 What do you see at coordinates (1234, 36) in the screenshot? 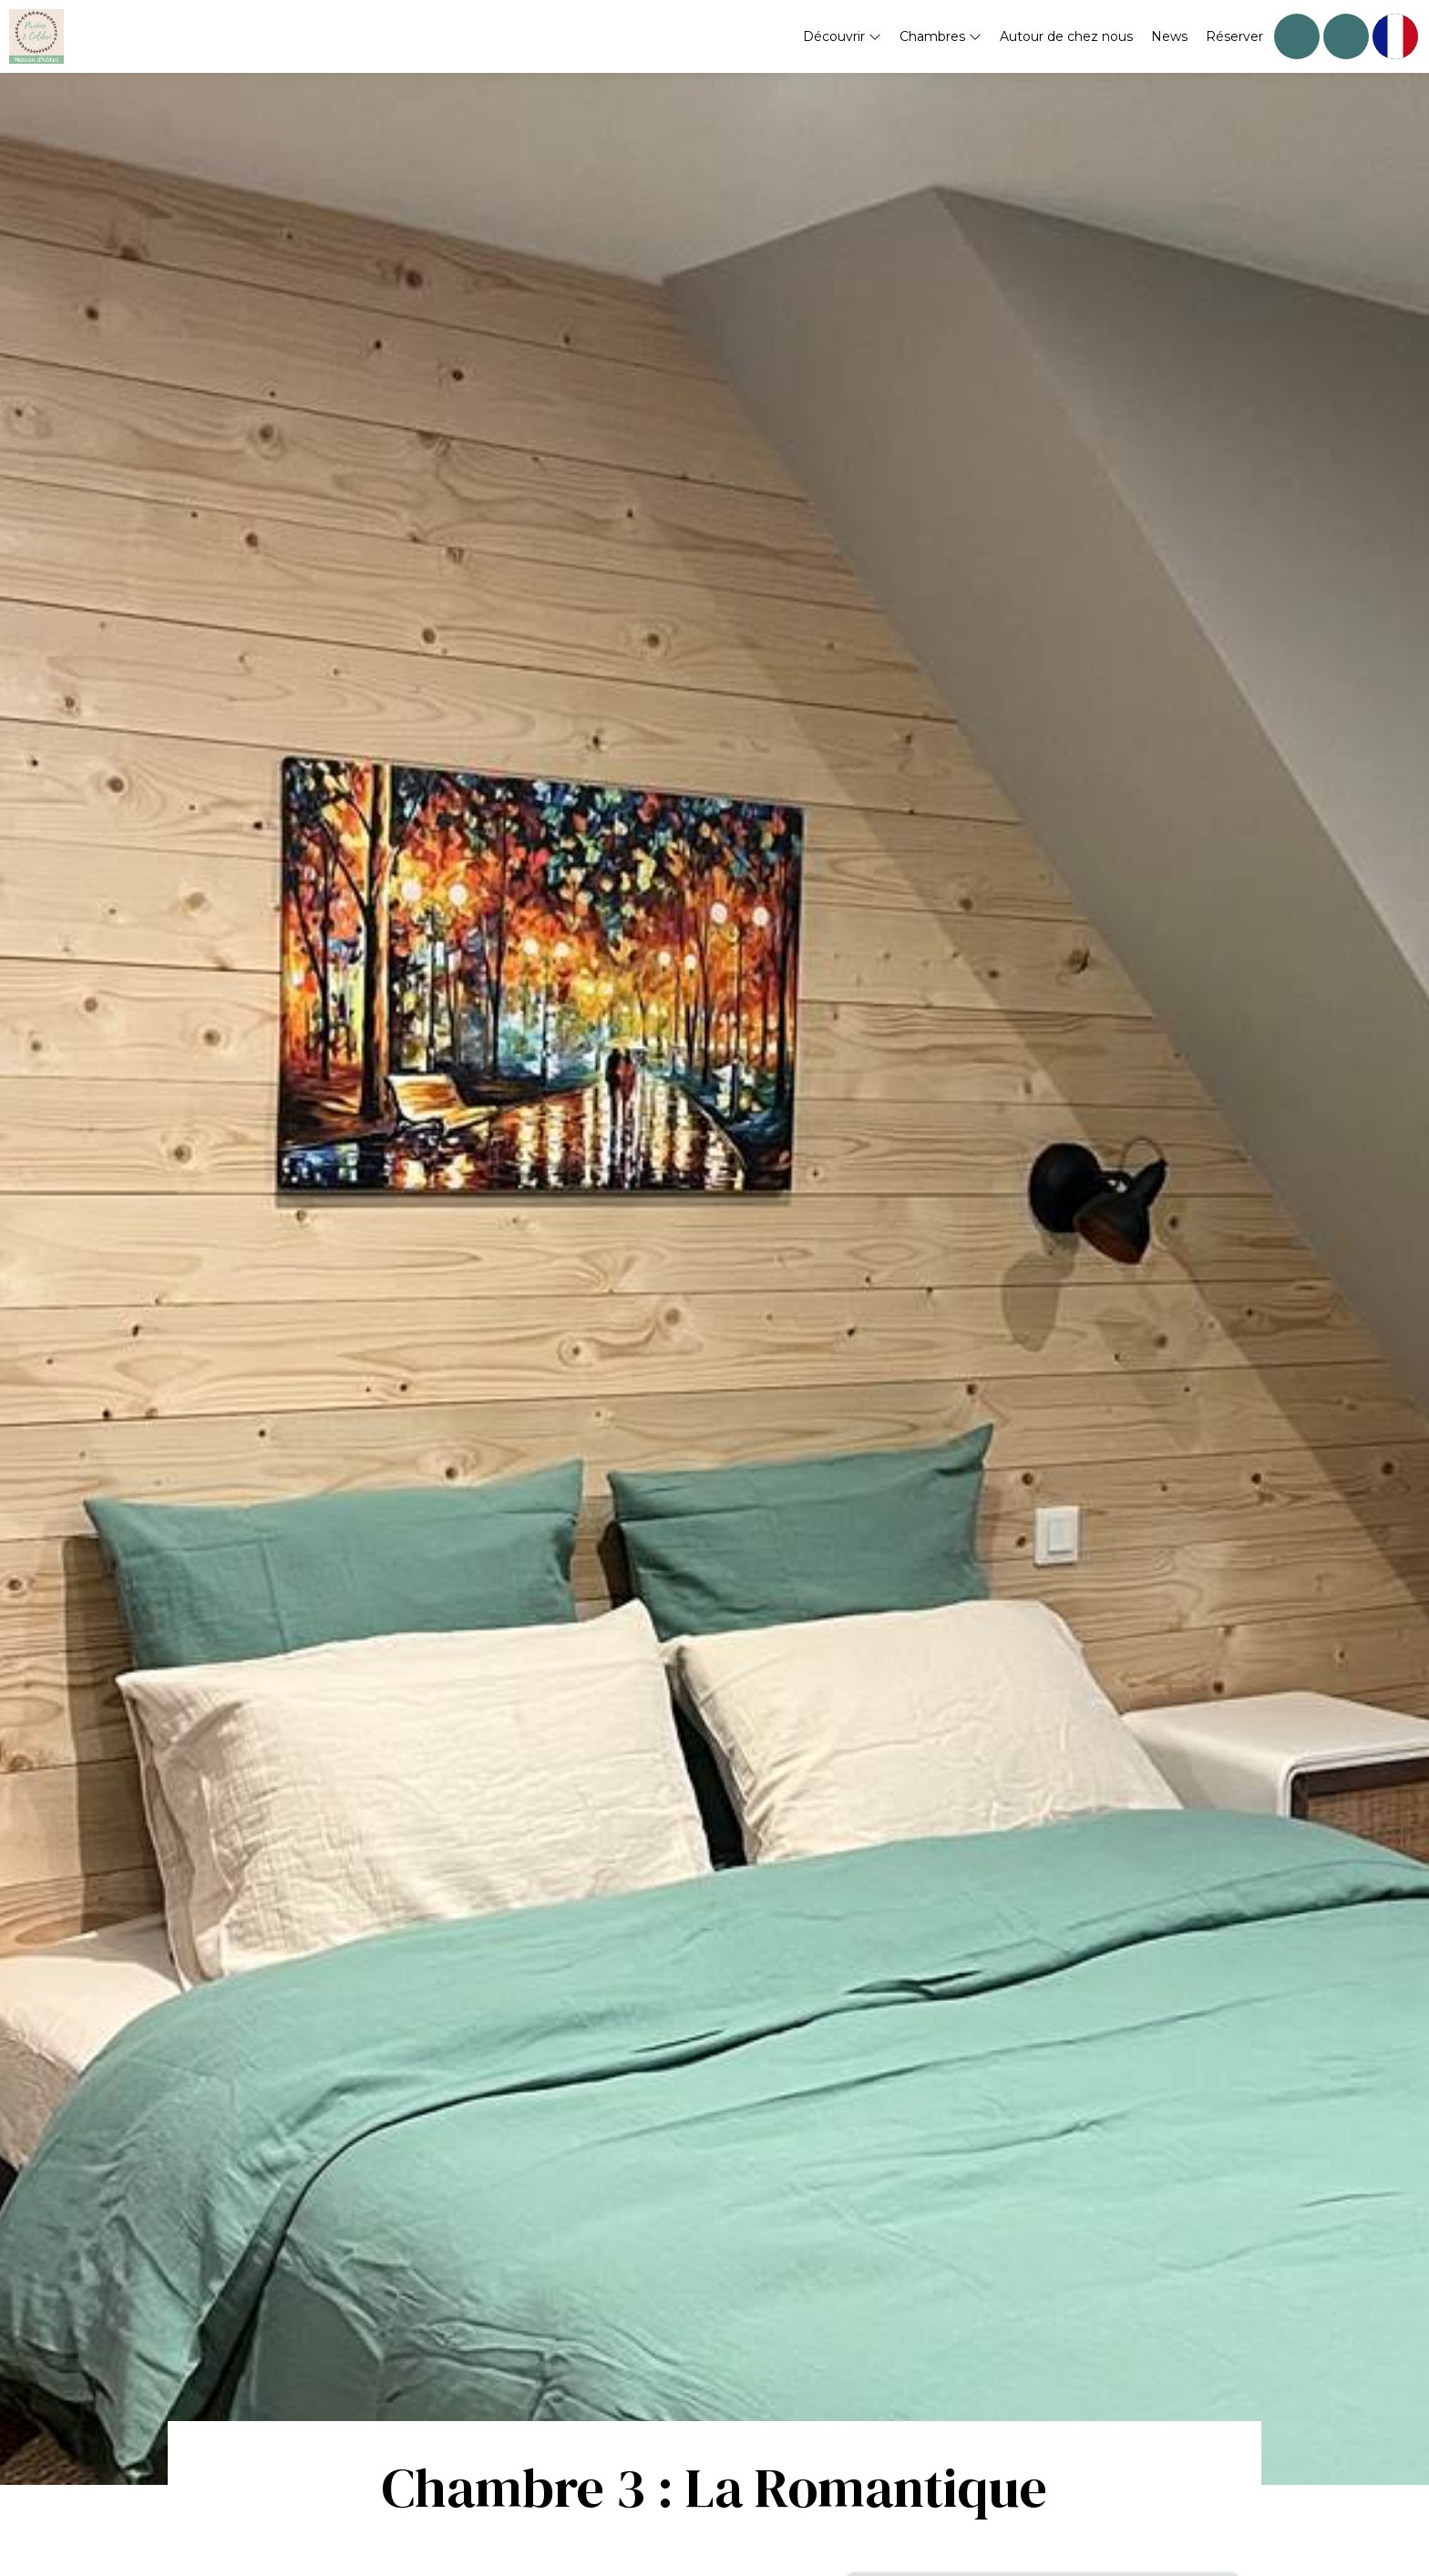
I see `Réserver` at bounding box center [1234, 36].